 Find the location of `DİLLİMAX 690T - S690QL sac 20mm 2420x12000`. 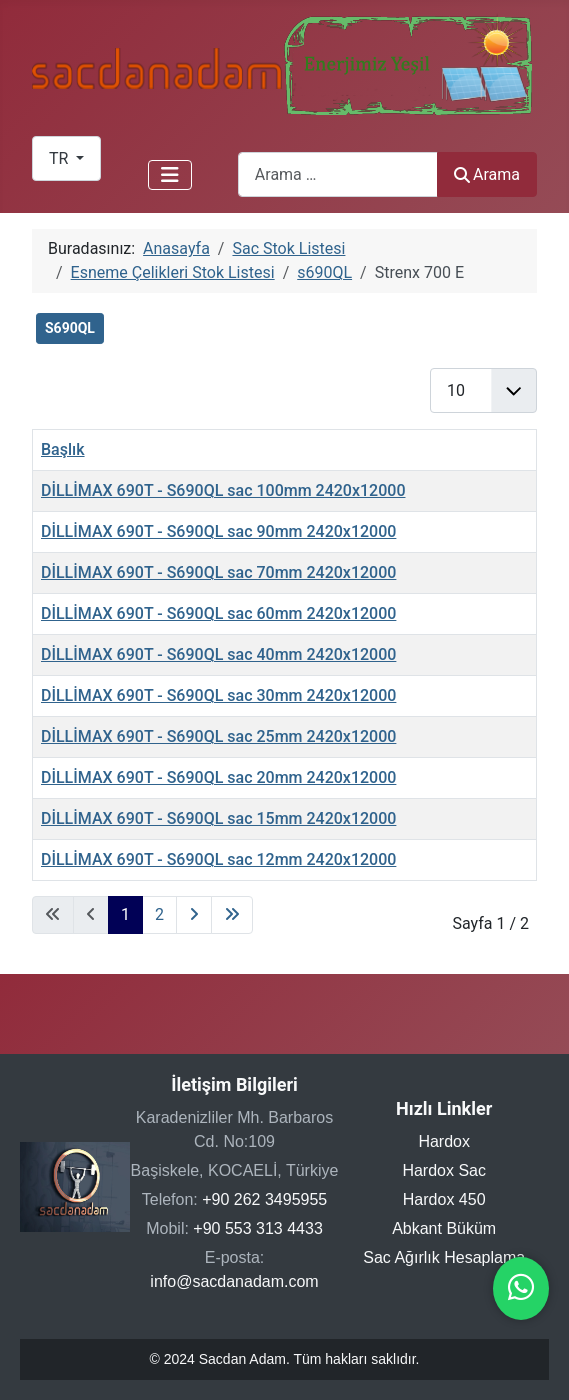

DİLLİMAX 690T - S690QL sac 20mm 2420x12000 is located at coordinates (218, 777).